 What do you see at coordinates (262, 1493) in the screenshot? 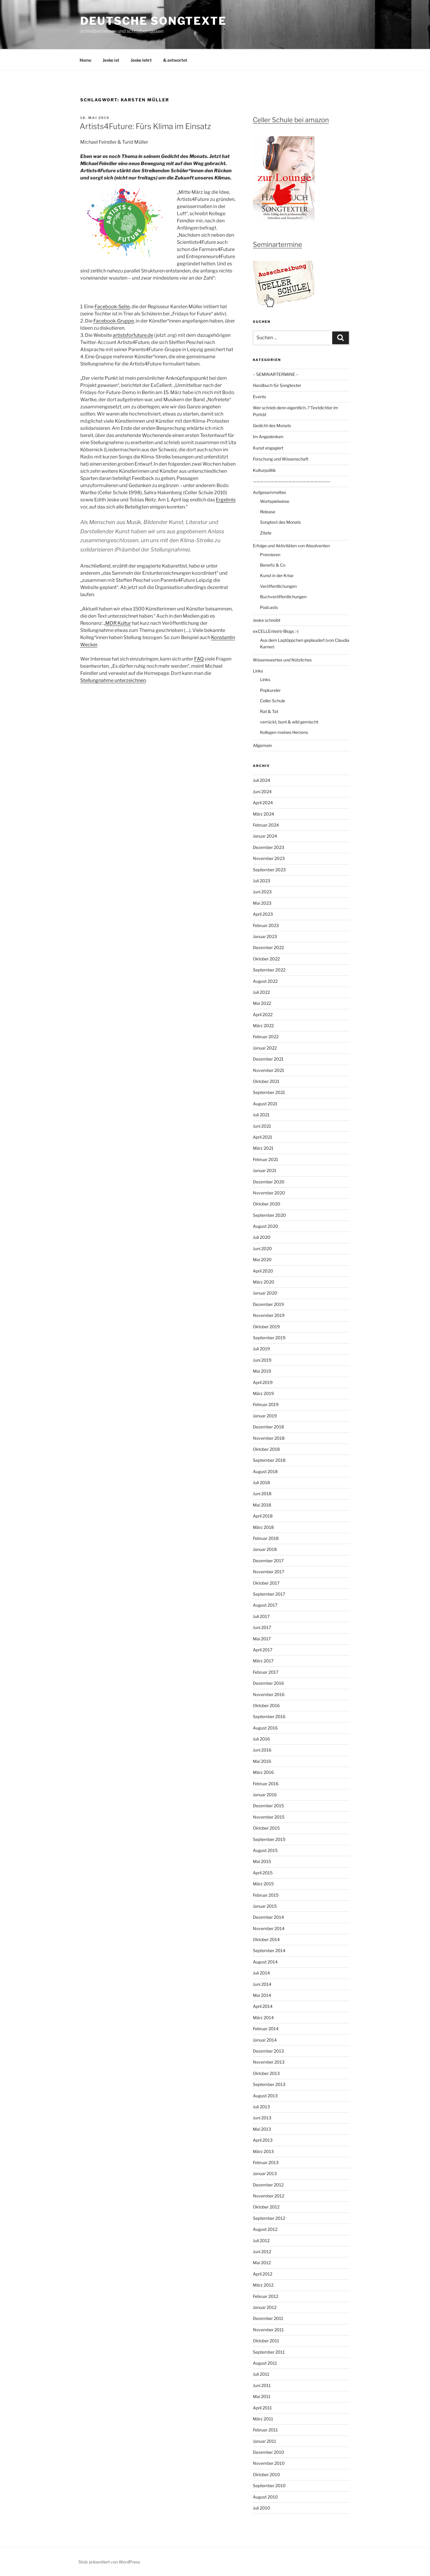
I see `Juni 2018` at bounding box center [262, 1493].